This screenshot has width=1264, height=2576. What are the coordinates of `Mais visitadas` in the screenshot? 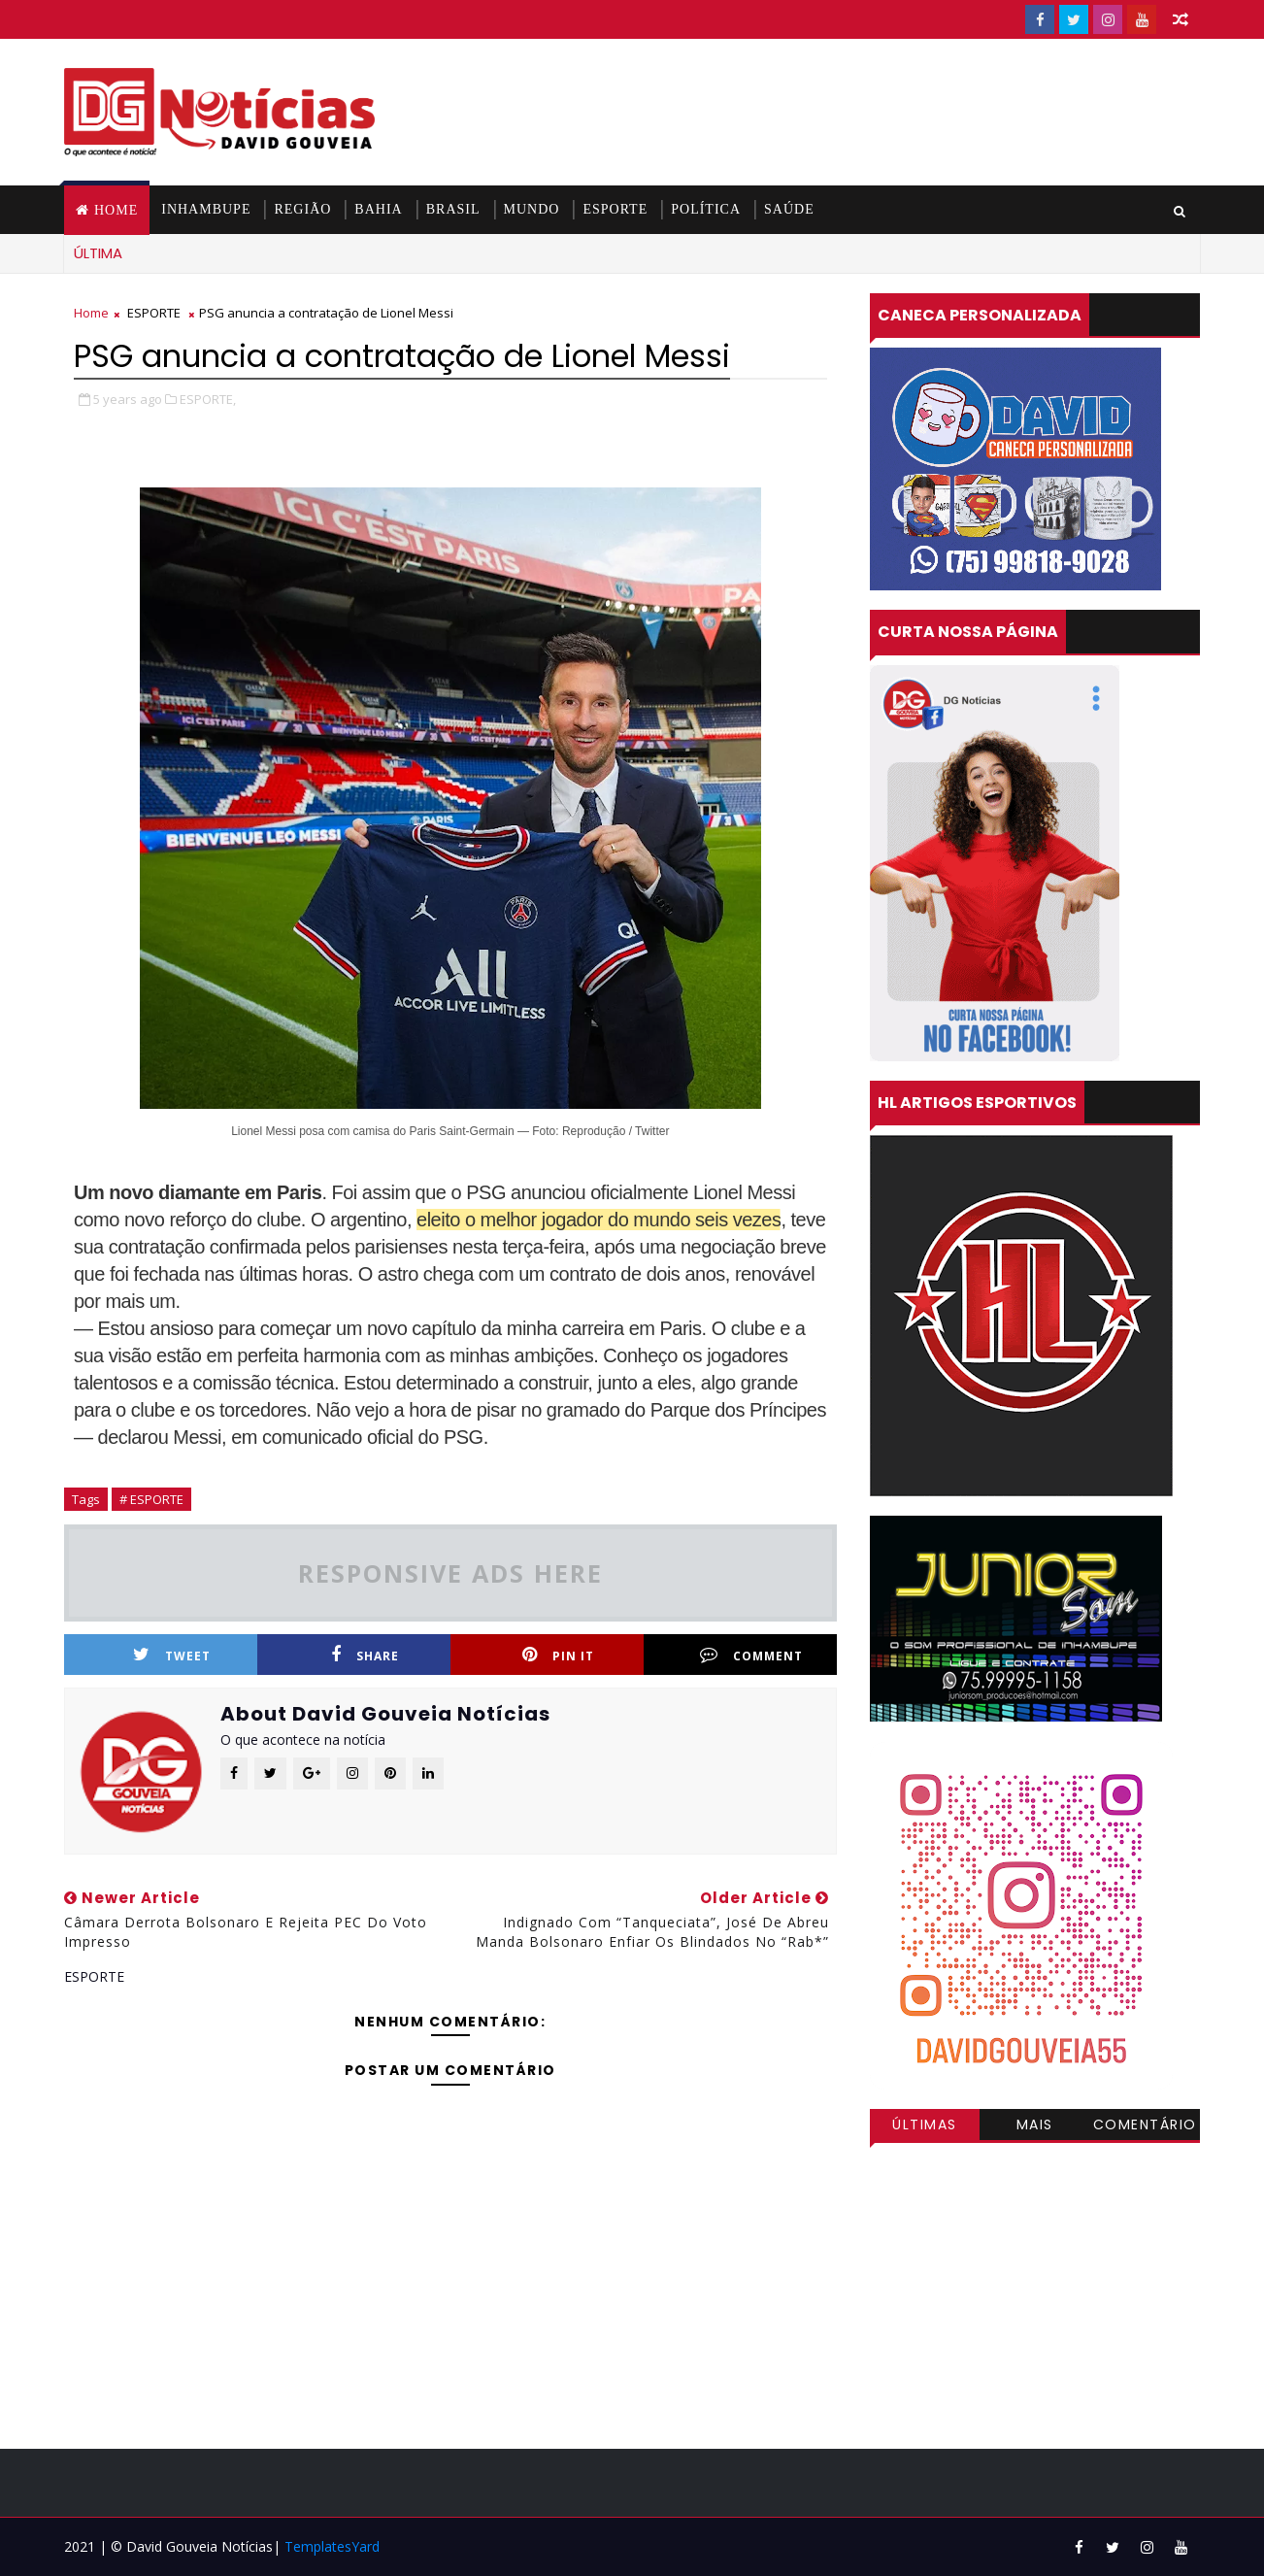 It's located at (1035, 2127).